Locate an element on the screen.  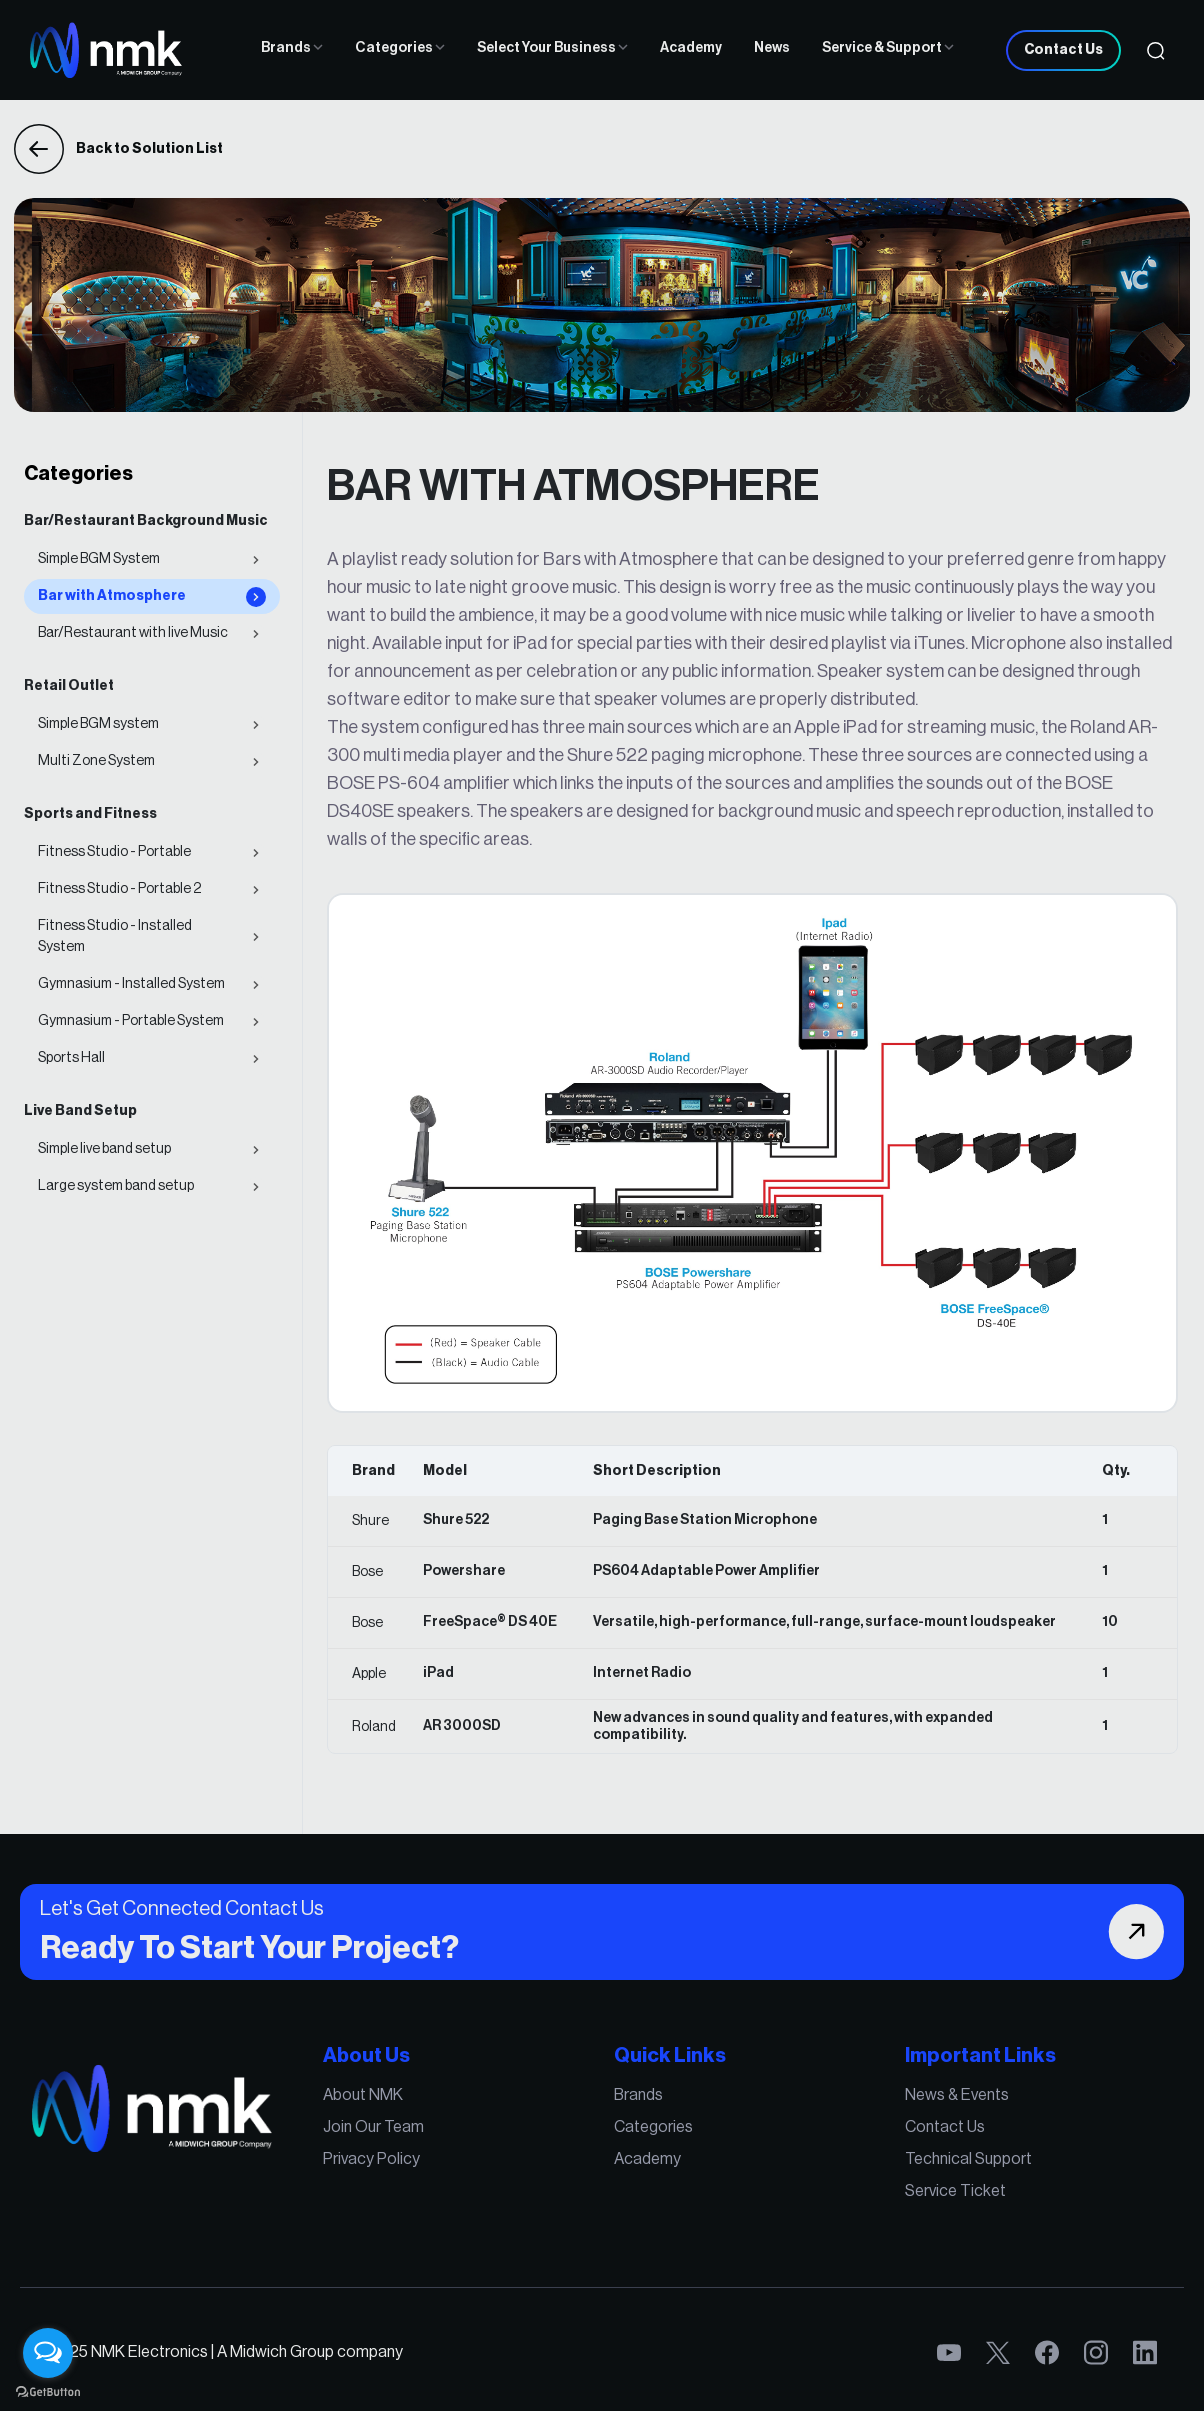
Fitness Studio - Portable is located at coordinates (114, 852).